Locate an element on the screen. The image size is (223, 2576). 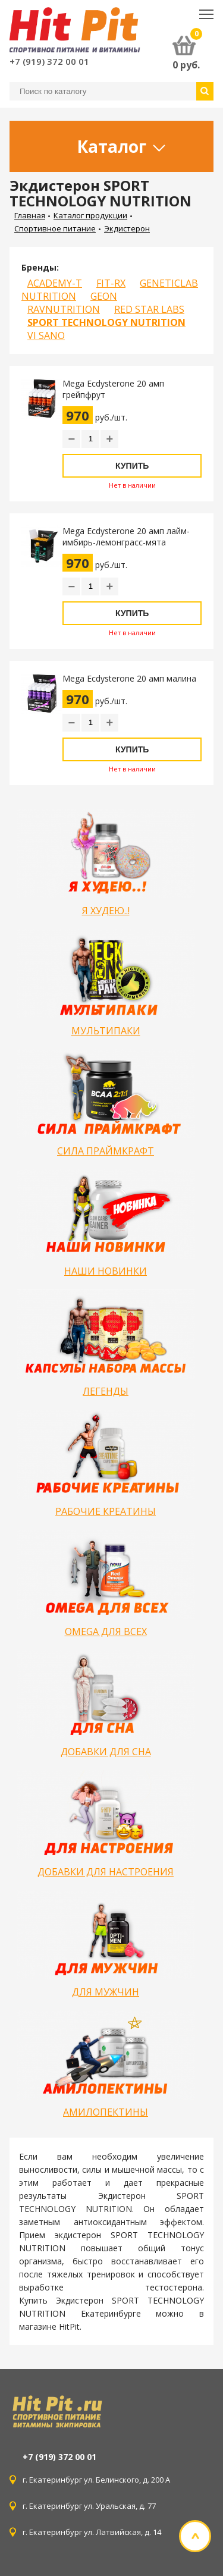
Mega Ecdysterone 20 амп лайм-имбирь-лемонграсс-мята is located at coordinates (126, 536).